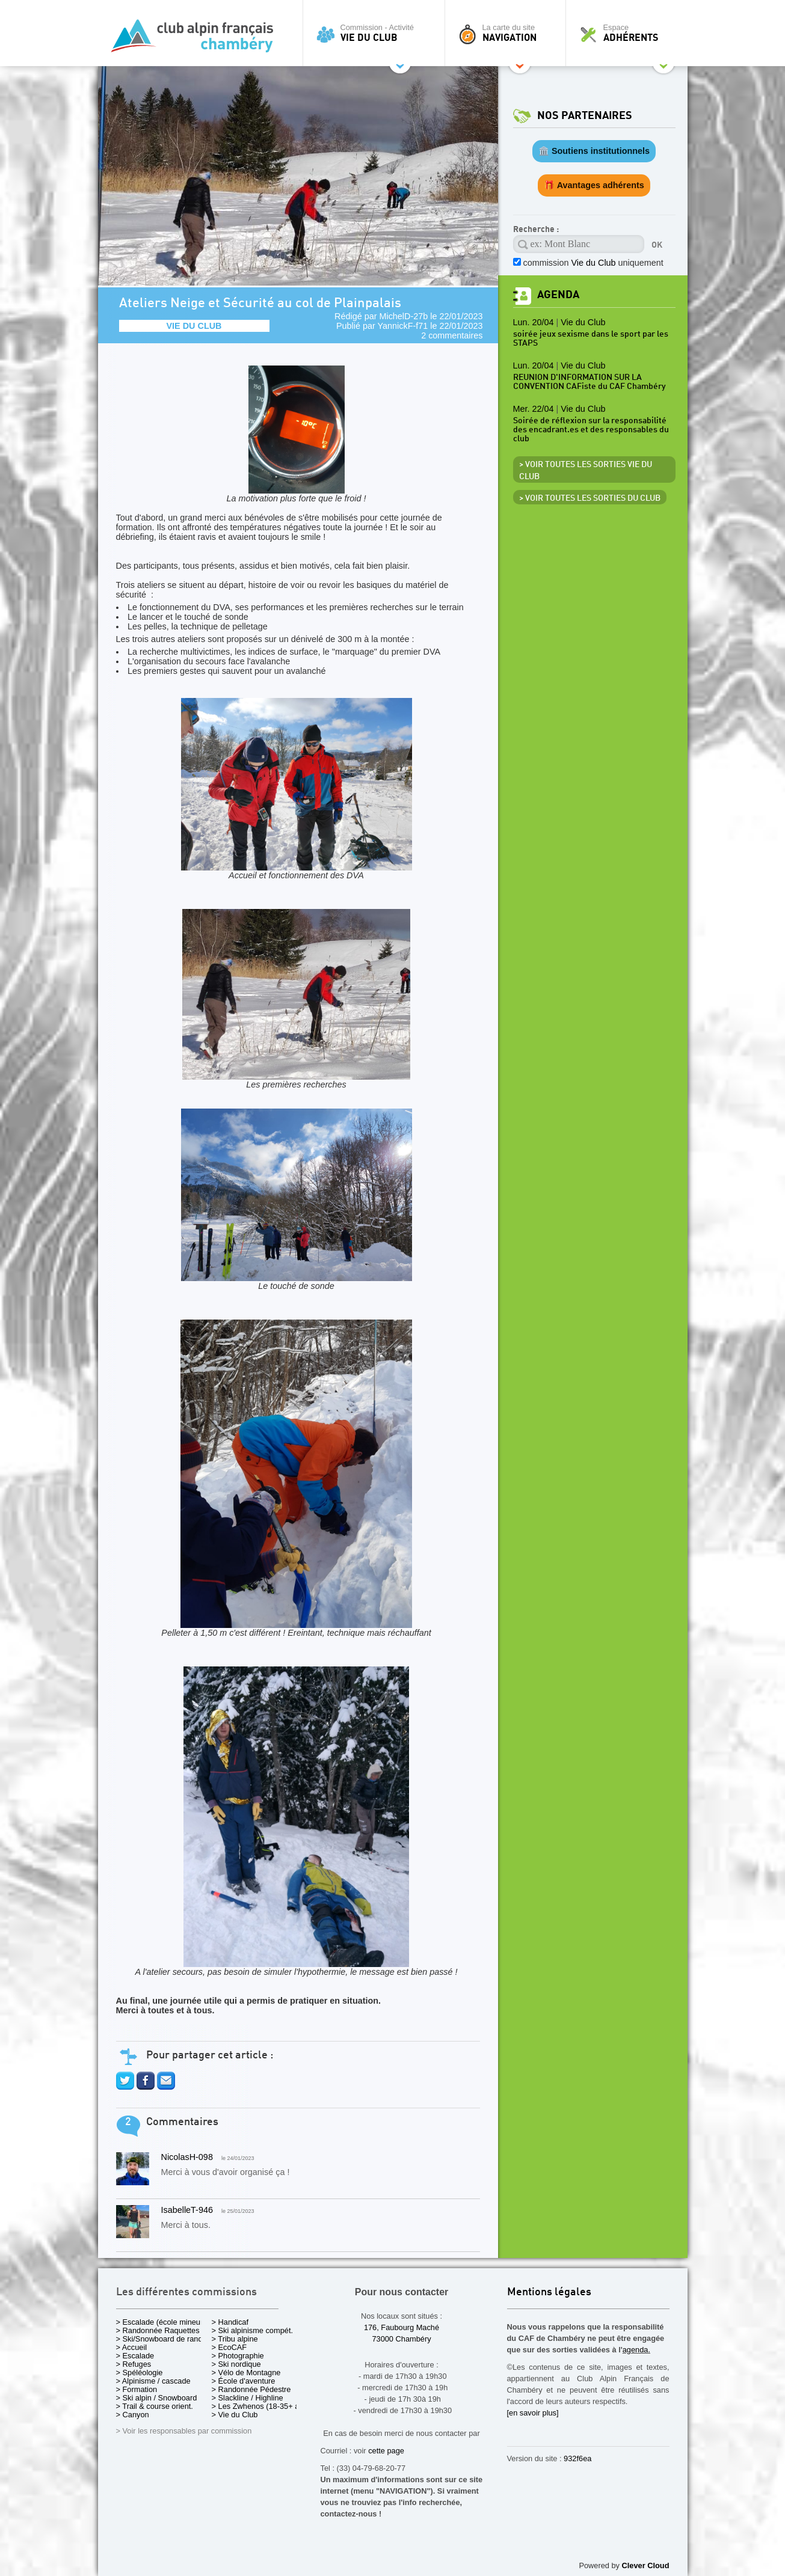 Image resolution: width=785 pixels, height=2576 pixels. What do you see at coordinates (139, 2372) in the screenshot?
I see `> Spéléologie` at bounding box center [139, 2372].